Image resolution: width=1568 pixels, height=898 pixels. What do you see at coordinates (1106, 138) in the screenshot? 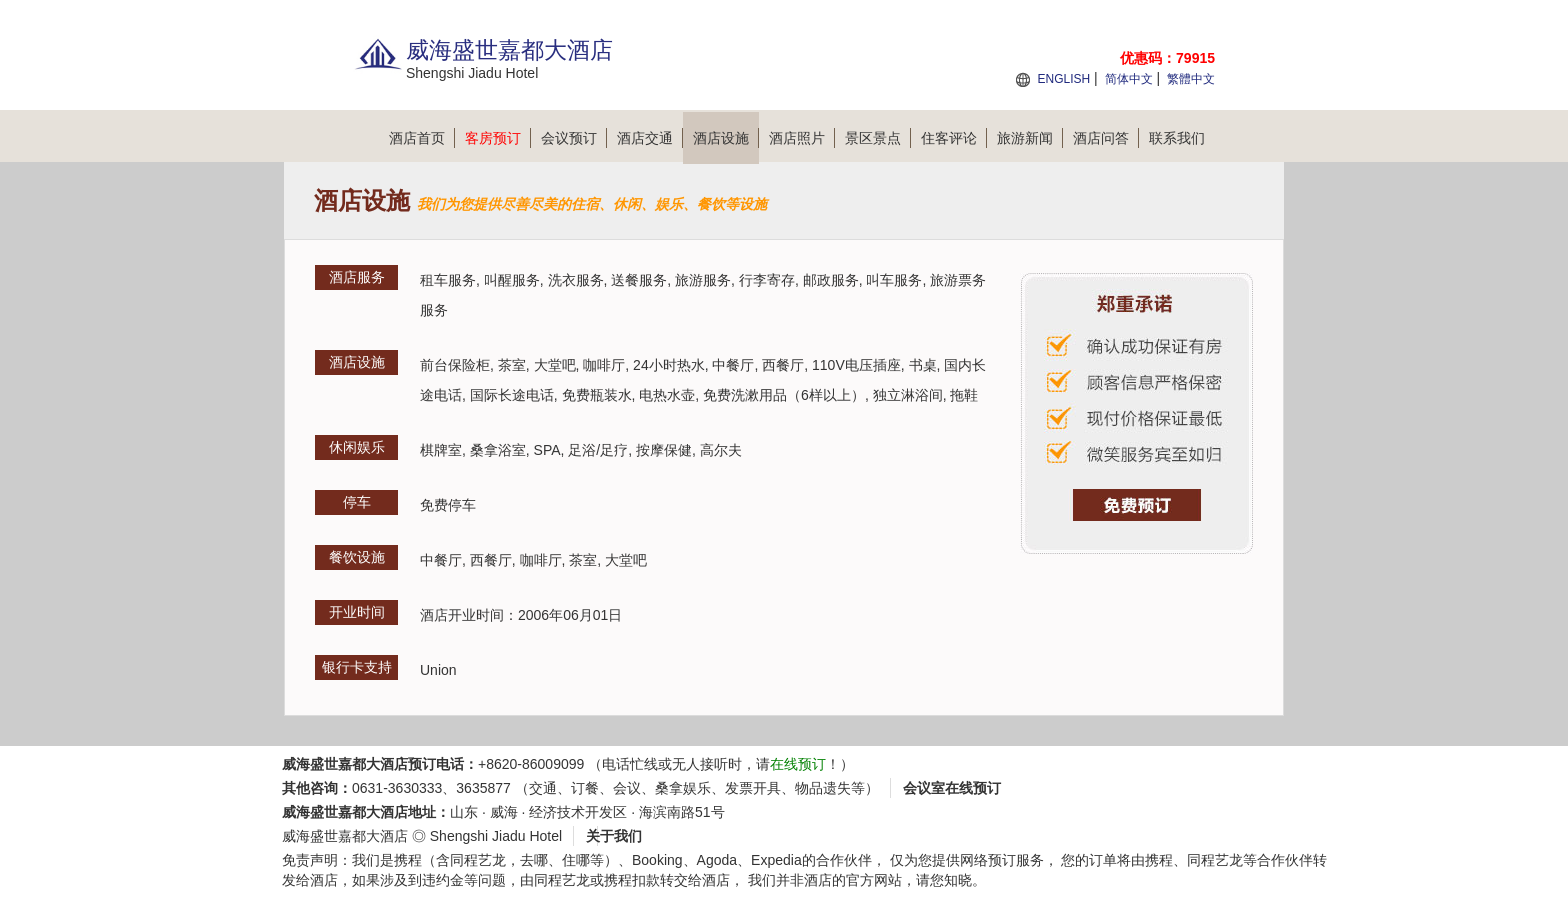
I see `酒店问答` at bounding box center [1106, 138].